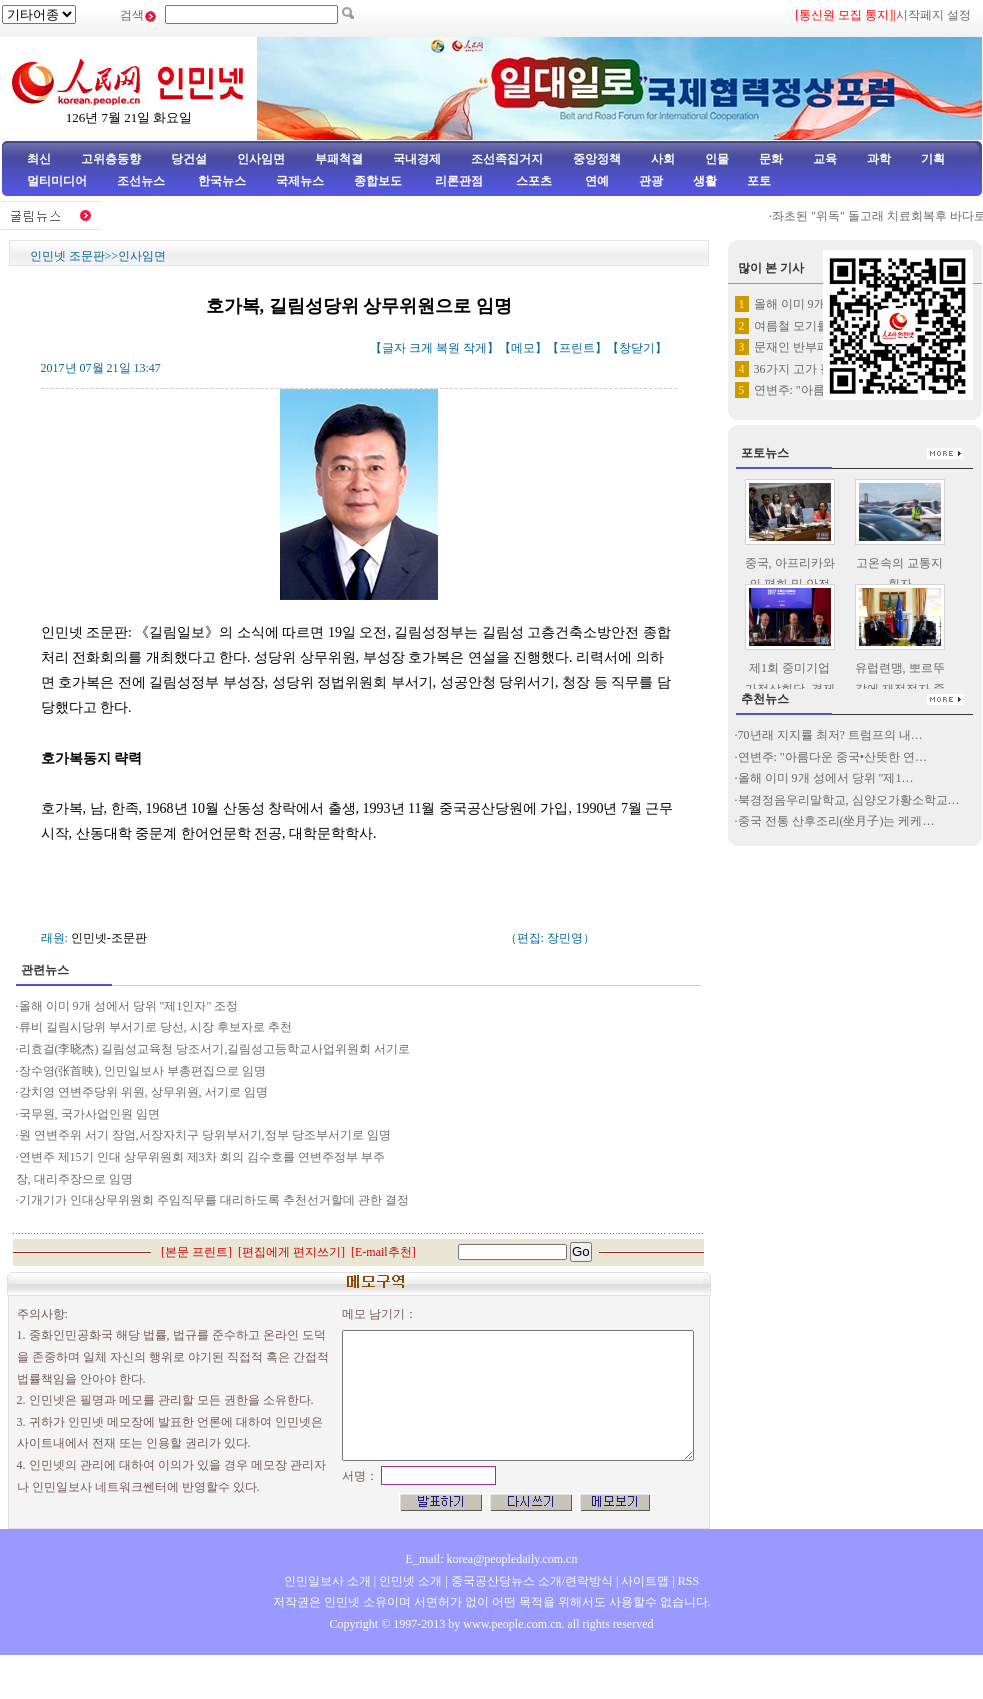 The width and height of the screenshot is (983, 1699). Describe the element at coordinates (771, 159) in the screenshot. I see `문화` at that location.